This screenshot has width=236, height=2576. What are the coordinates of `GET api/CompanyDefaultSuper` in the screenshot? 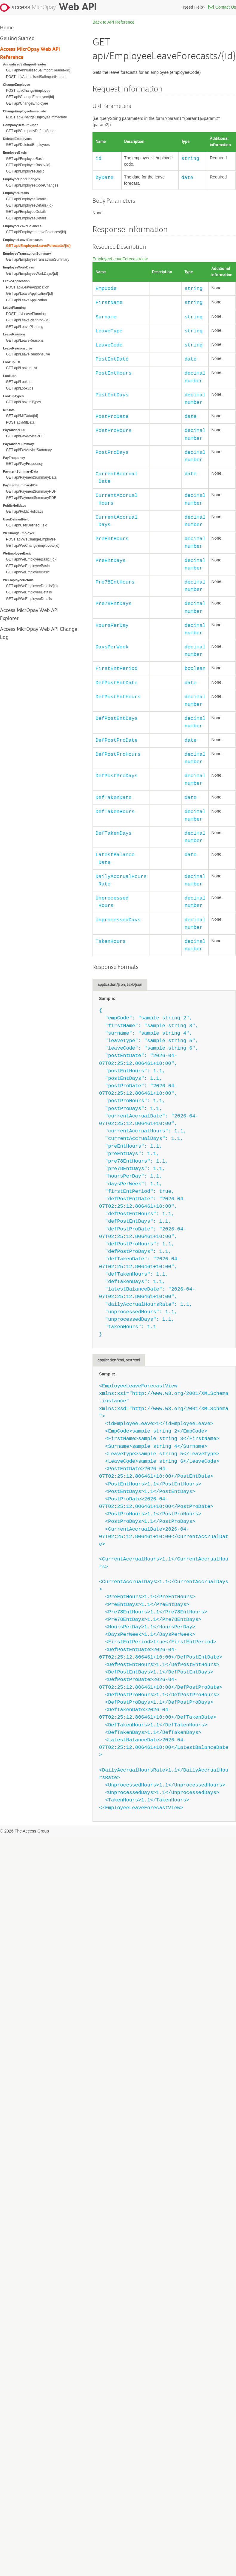 It's located at (31, 131).